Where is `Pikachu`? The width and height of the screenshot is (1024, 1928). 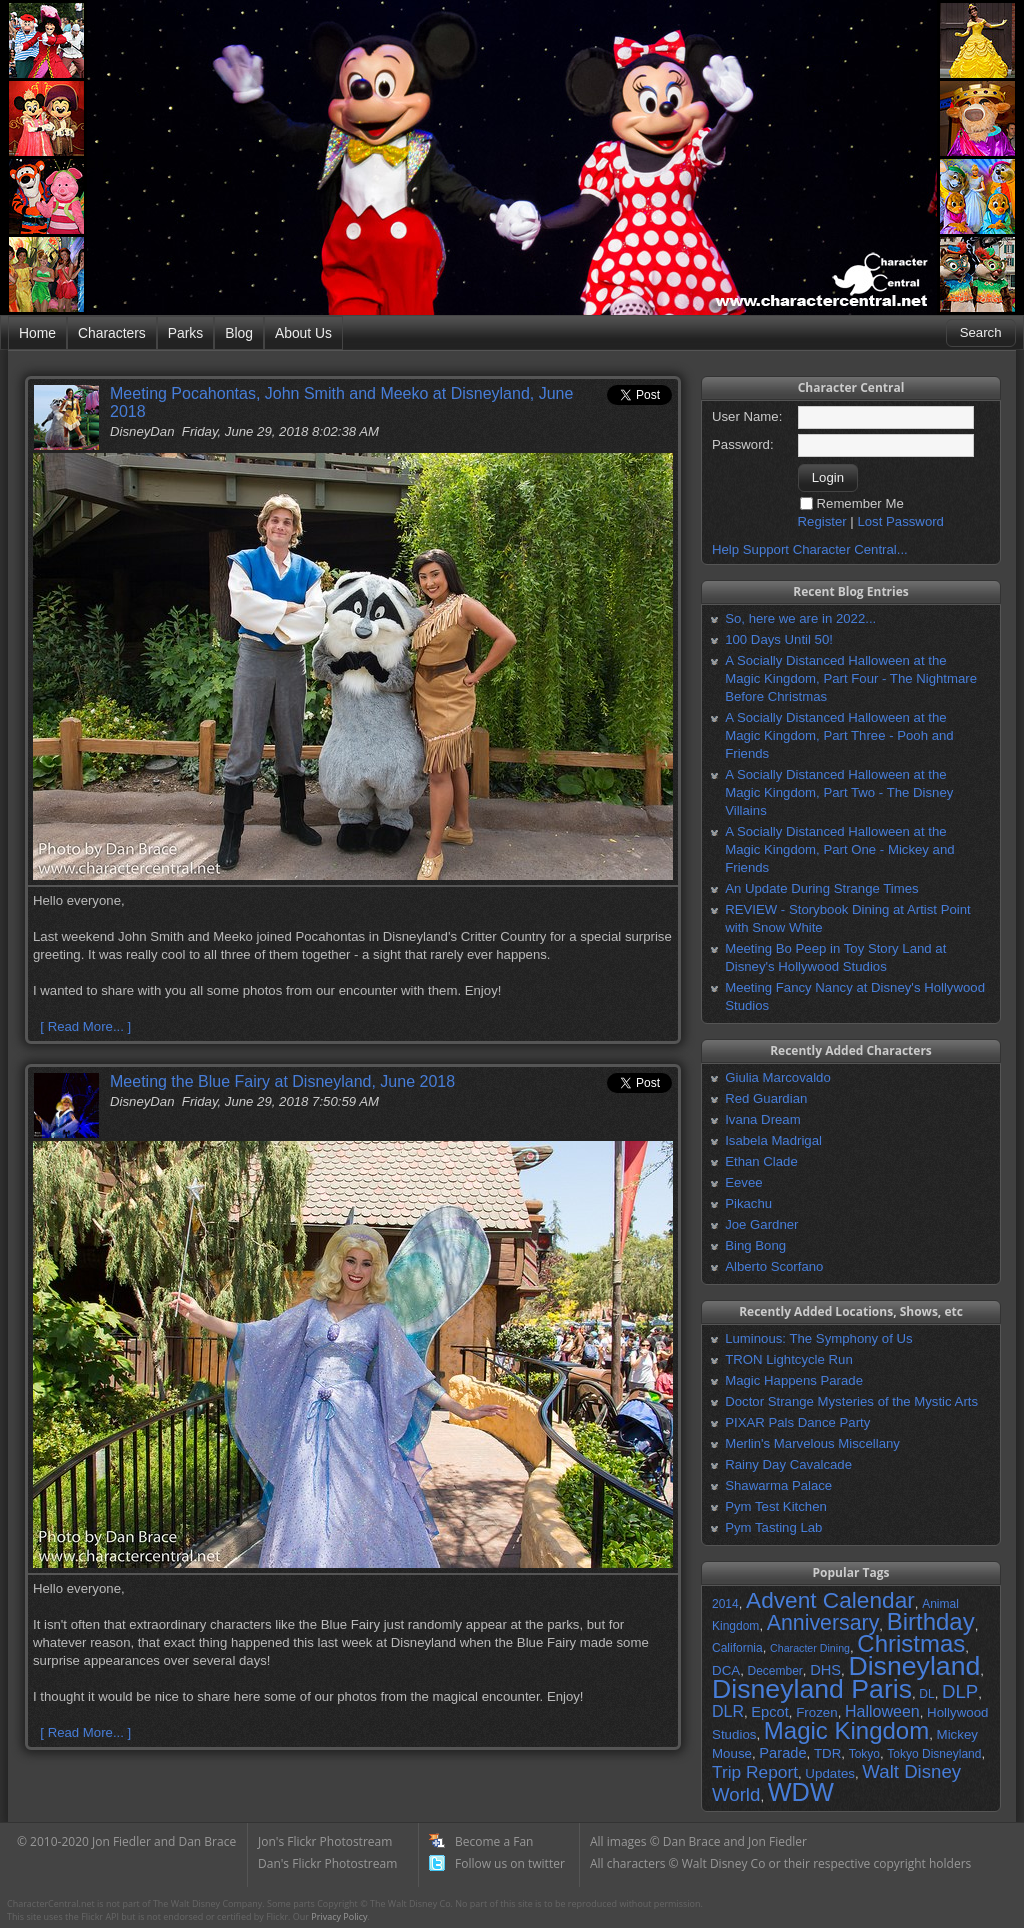
Pikachu is located at coordinates (748, 1203).